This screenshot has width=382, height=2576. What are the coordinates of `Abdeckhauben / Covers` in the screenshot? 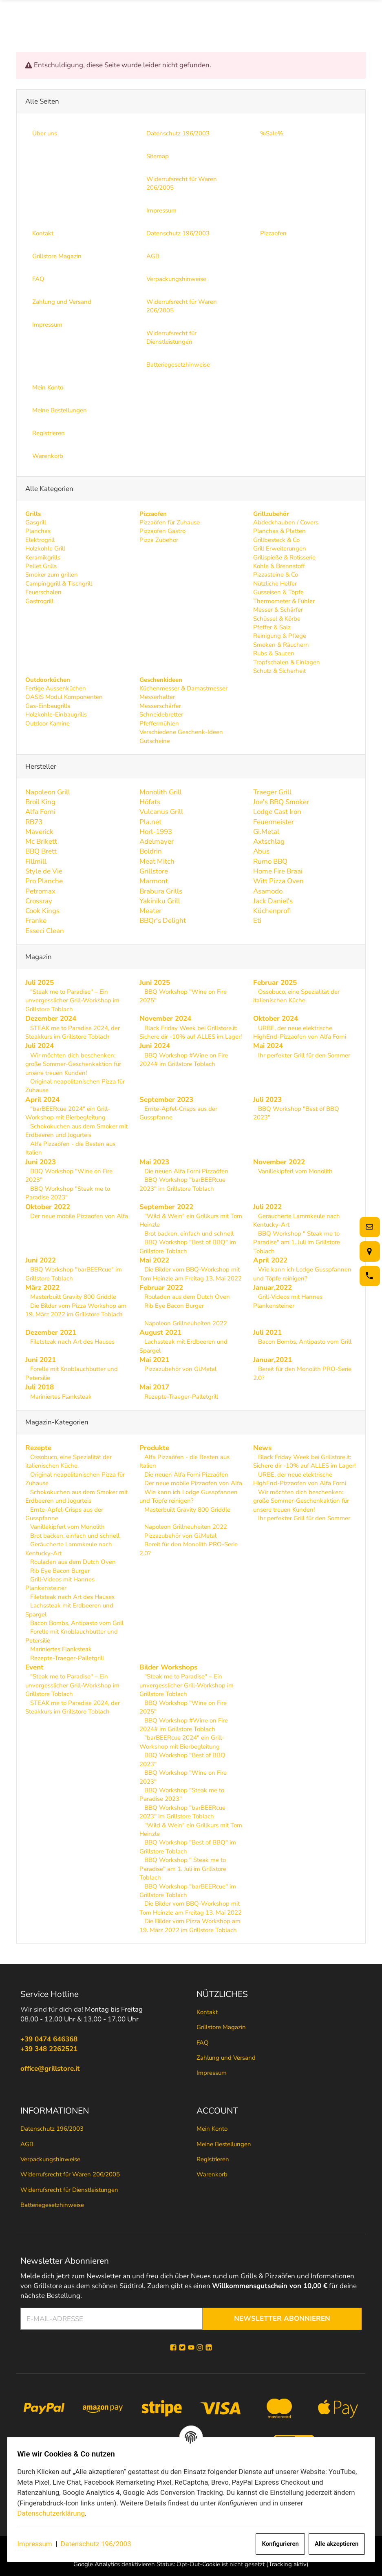 It's located at (285, 522).